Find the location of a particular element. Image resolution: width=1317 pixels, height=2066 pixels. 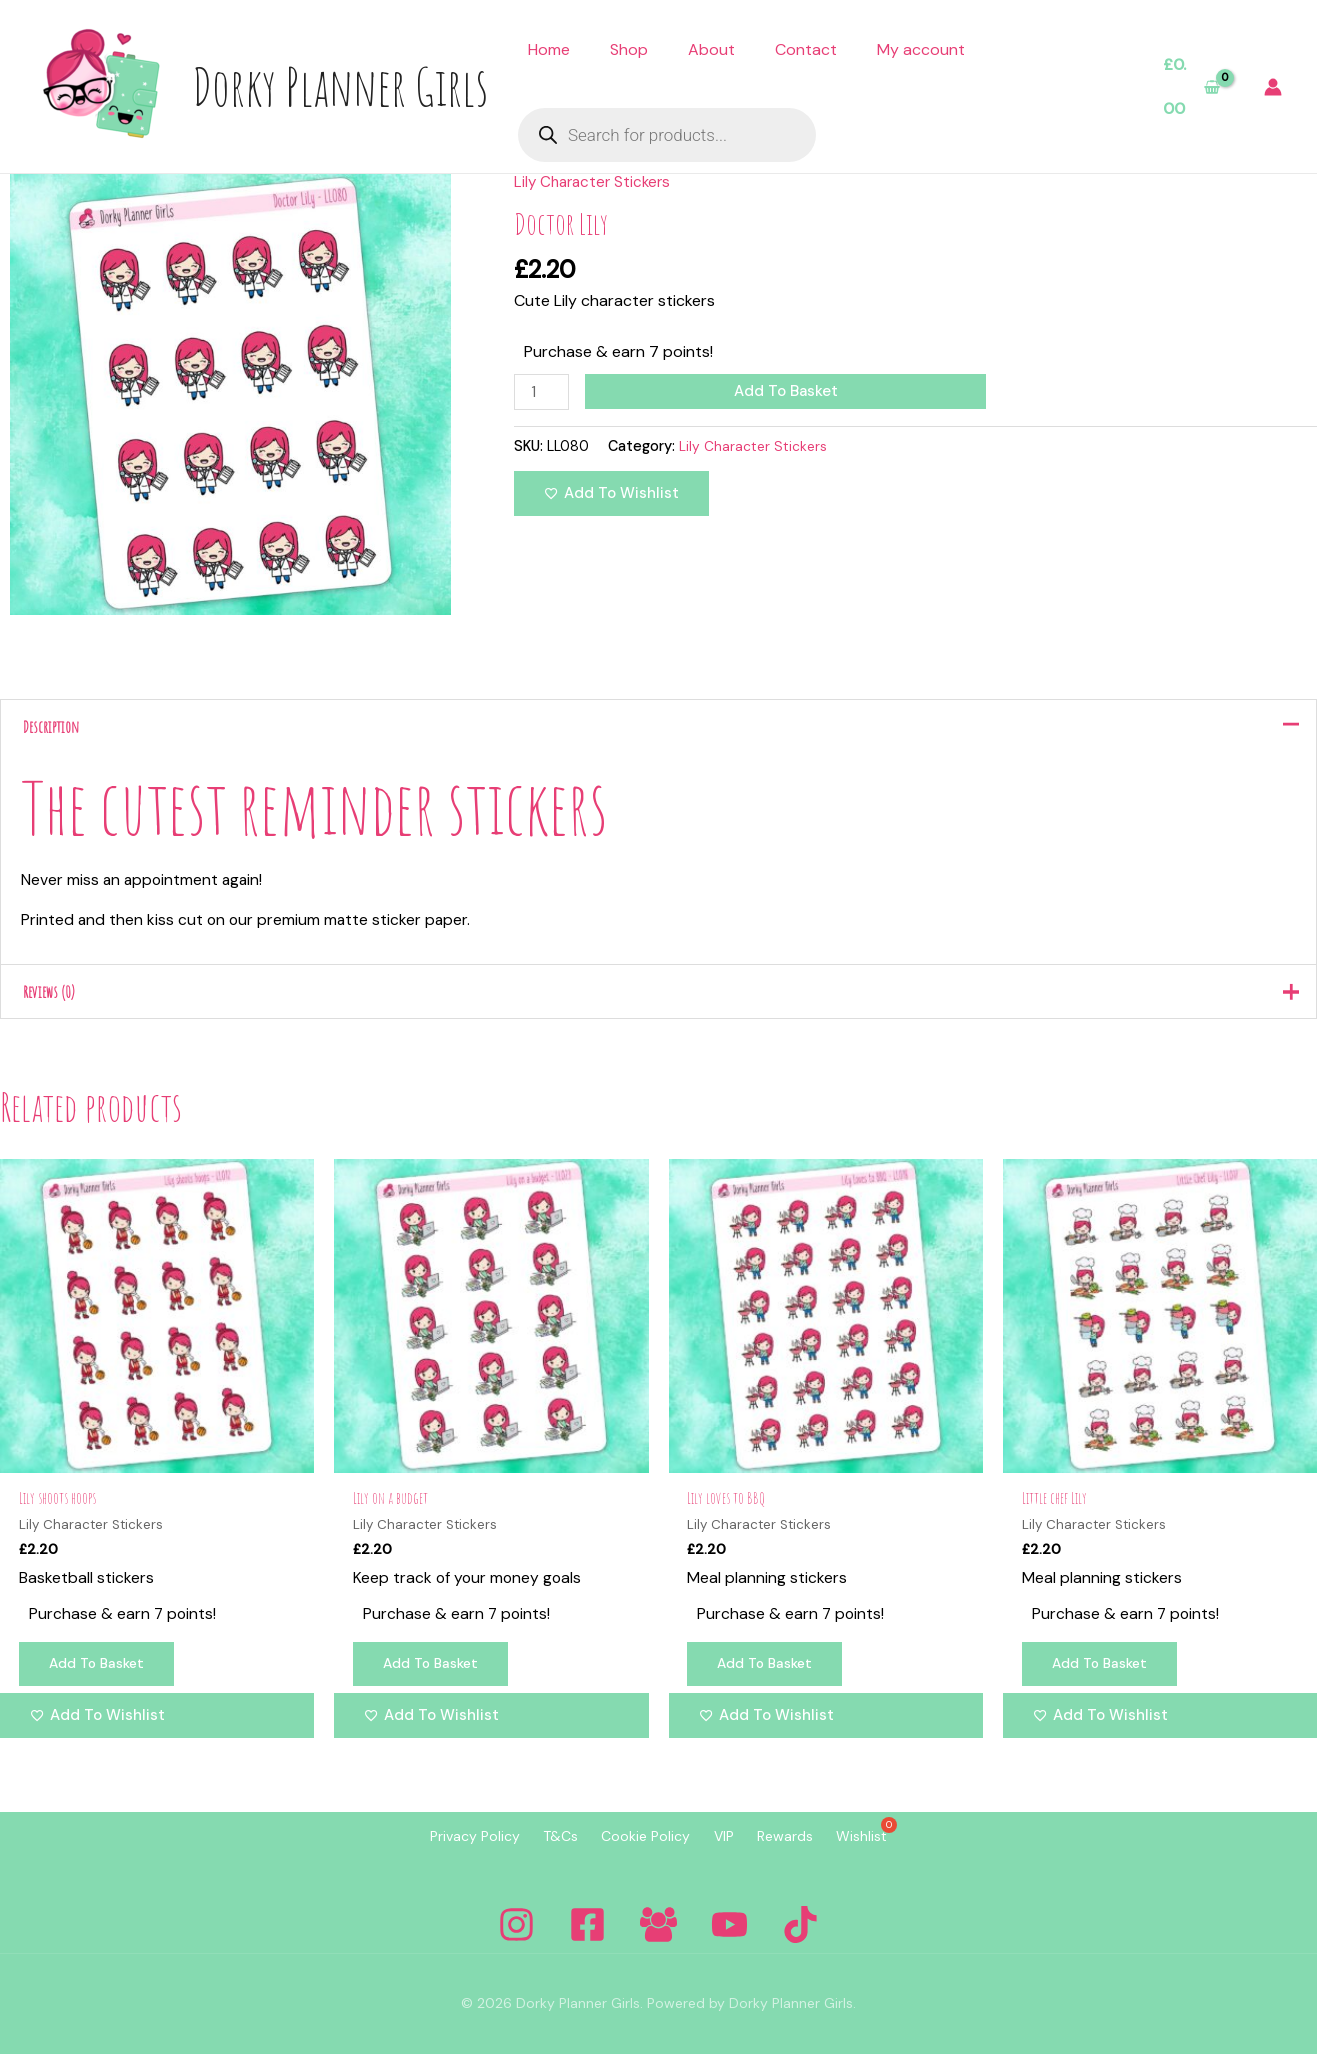

Cookie Policy is located at coordinates (637, 1849).